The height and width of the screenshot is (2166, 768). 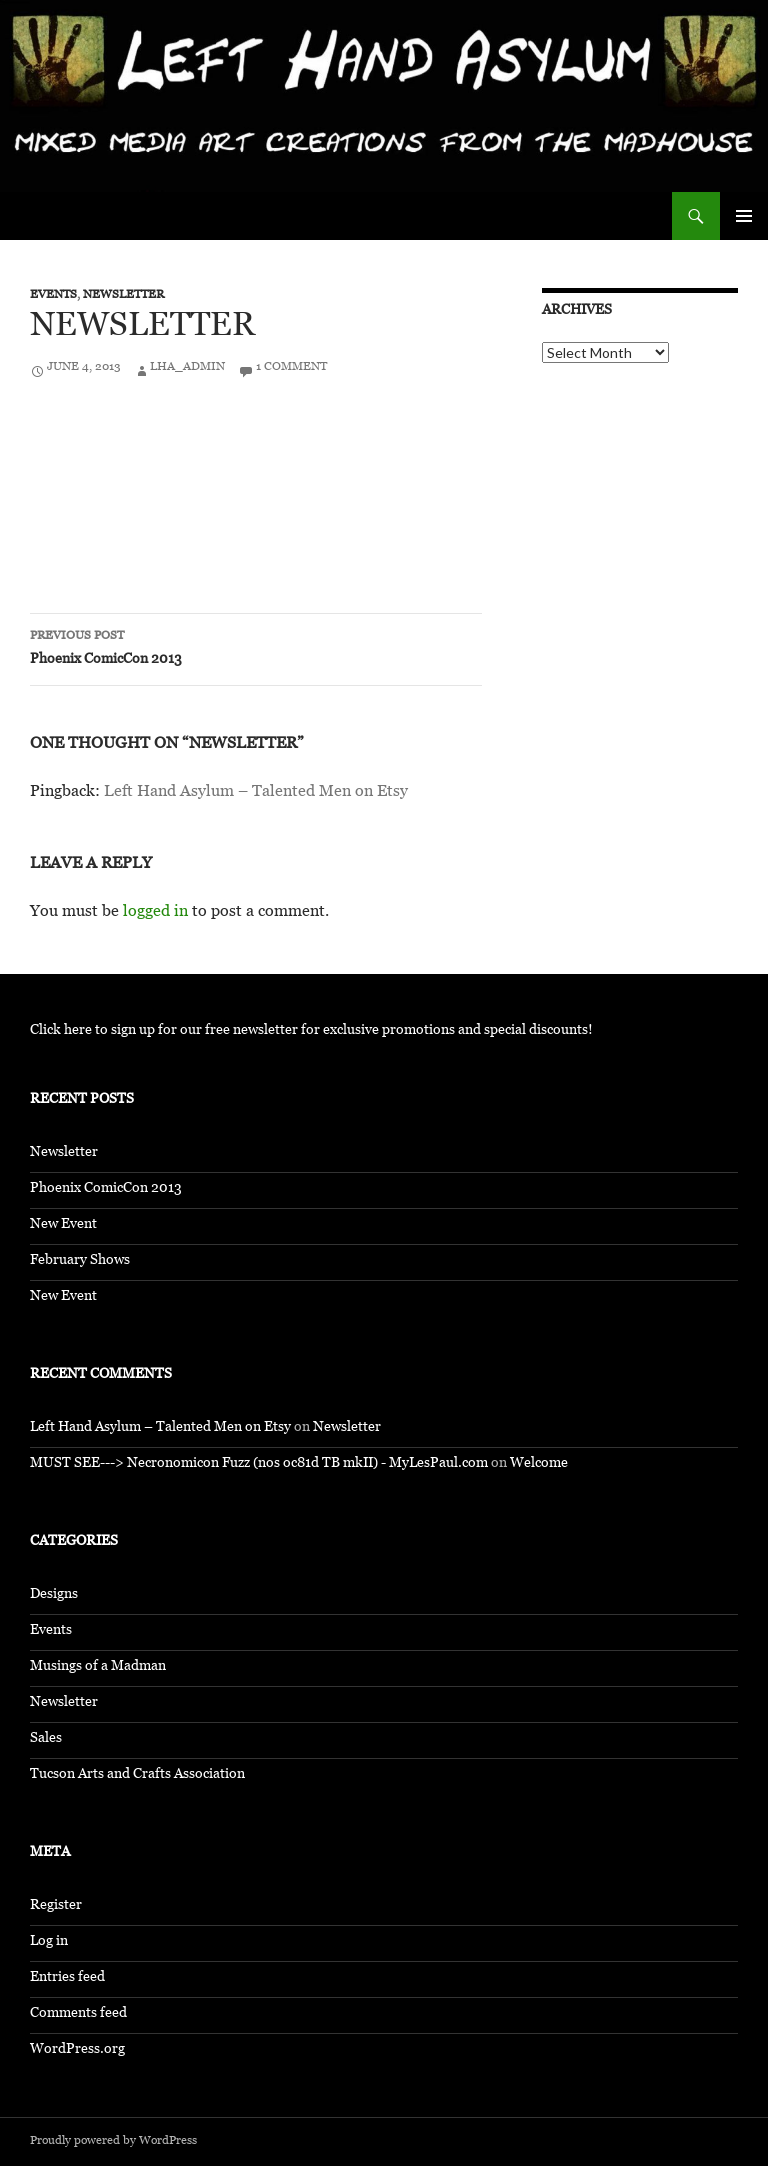 What do you see at coordinates (291, 368) in the screenshot?
I see `1 Comment` at bounding box center [291, 368].